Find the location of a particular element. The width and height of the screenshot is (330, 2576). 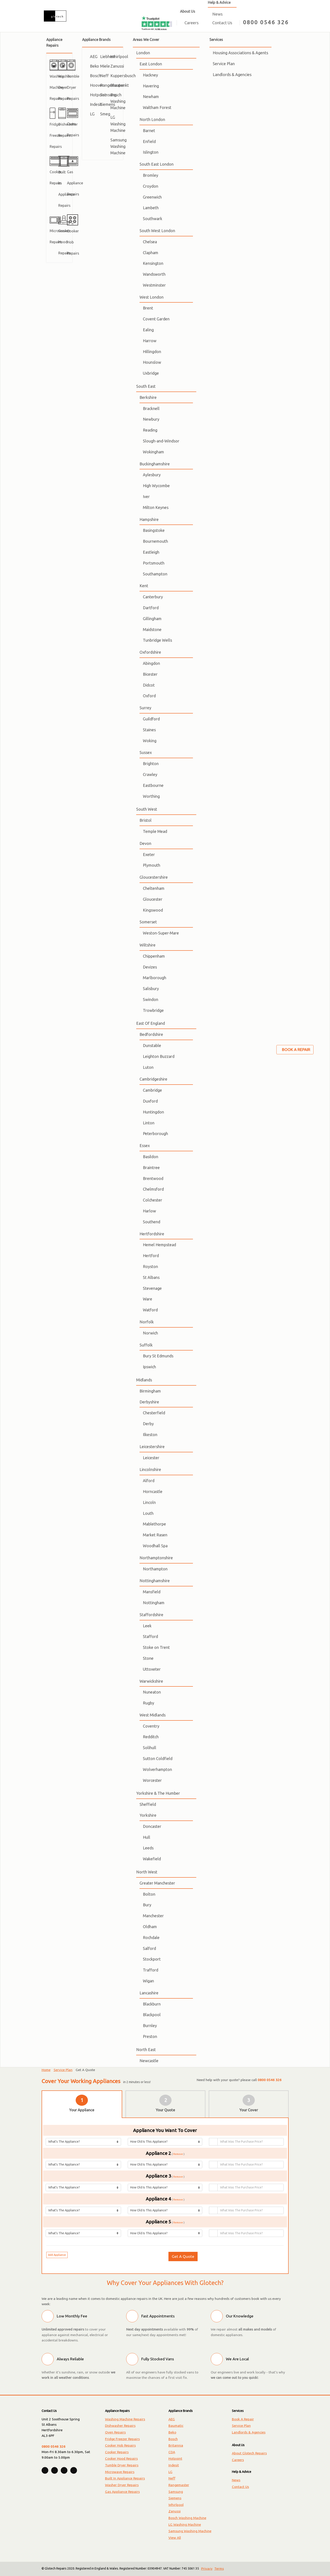

Hemel Hempstead is located at coordinates (159, 1244).